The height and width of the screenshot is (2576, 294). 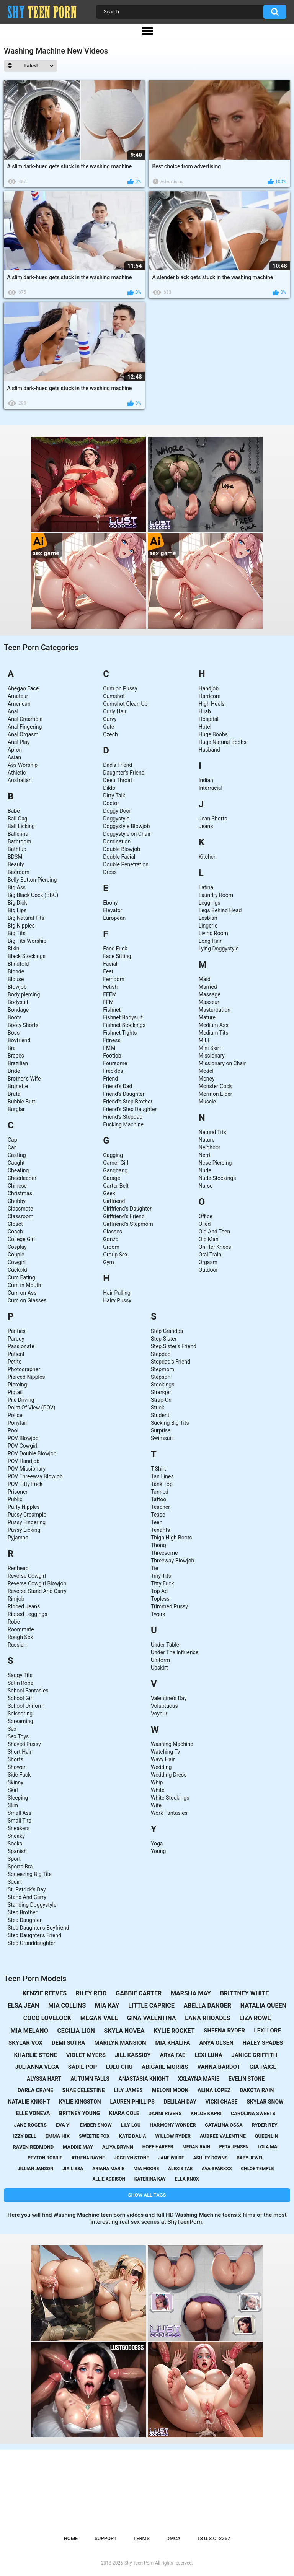 What do you see at coordinates (253, 2113) in the screenshot?
I see `carolina sweets` at bounding box center [253, 2113].